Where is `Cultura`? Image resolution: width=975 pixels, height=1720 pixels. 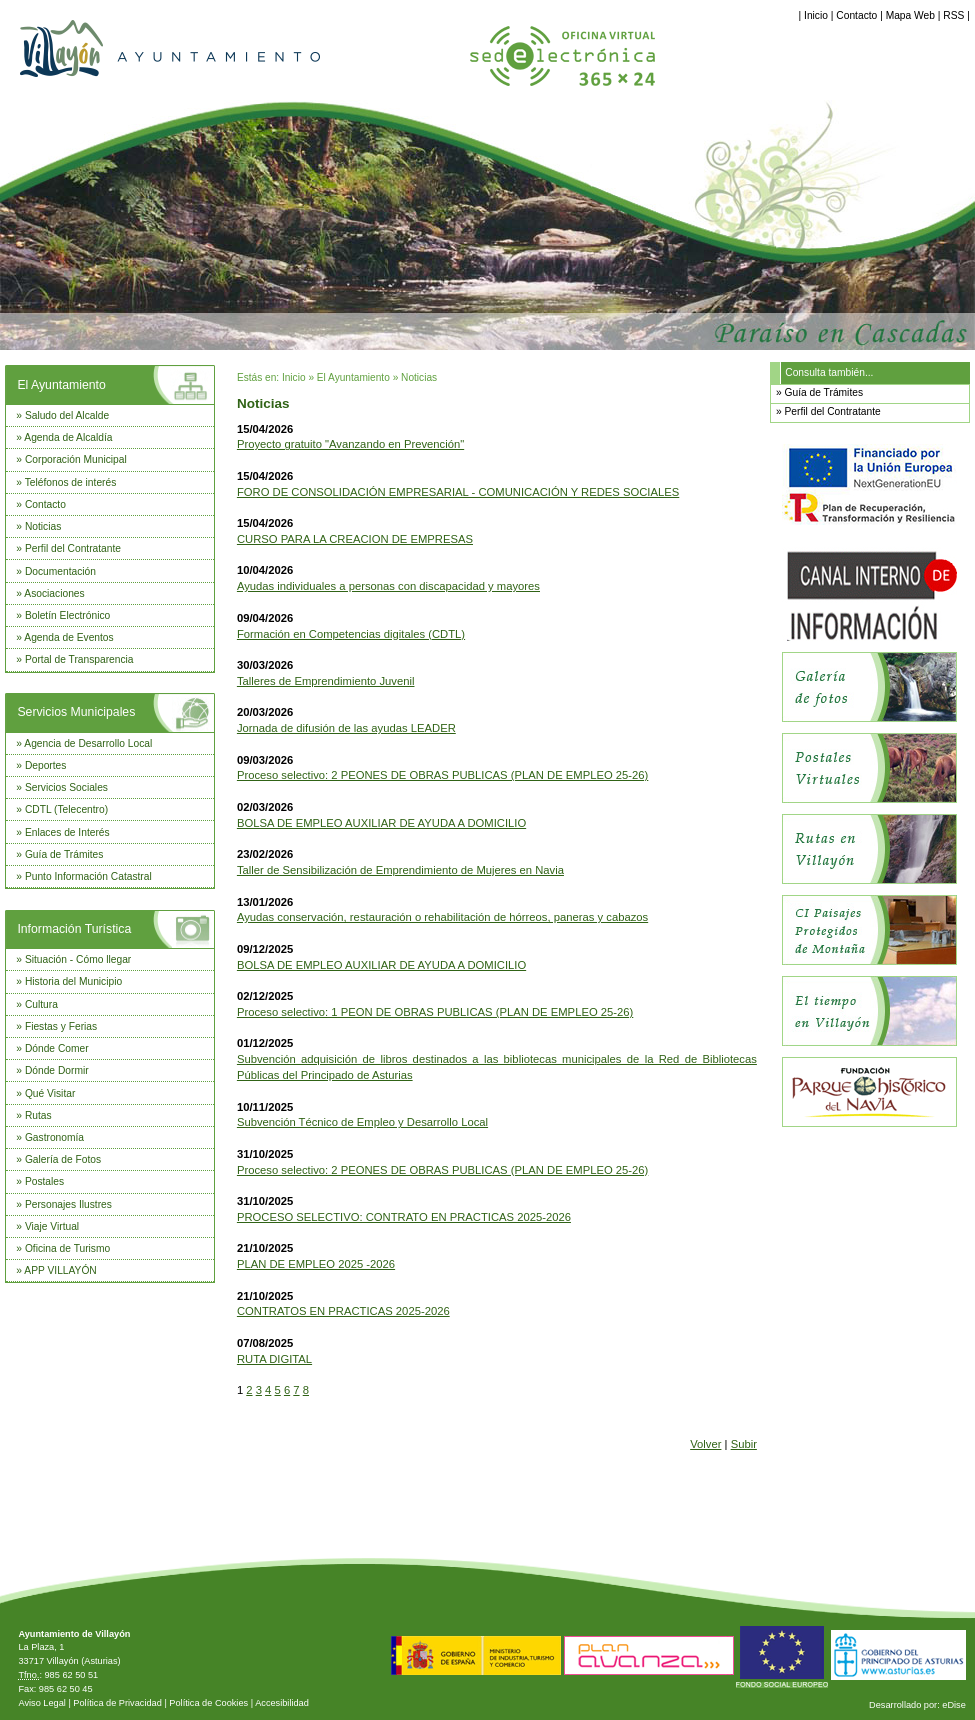
Cultura is located at coordinates (41, 1004).